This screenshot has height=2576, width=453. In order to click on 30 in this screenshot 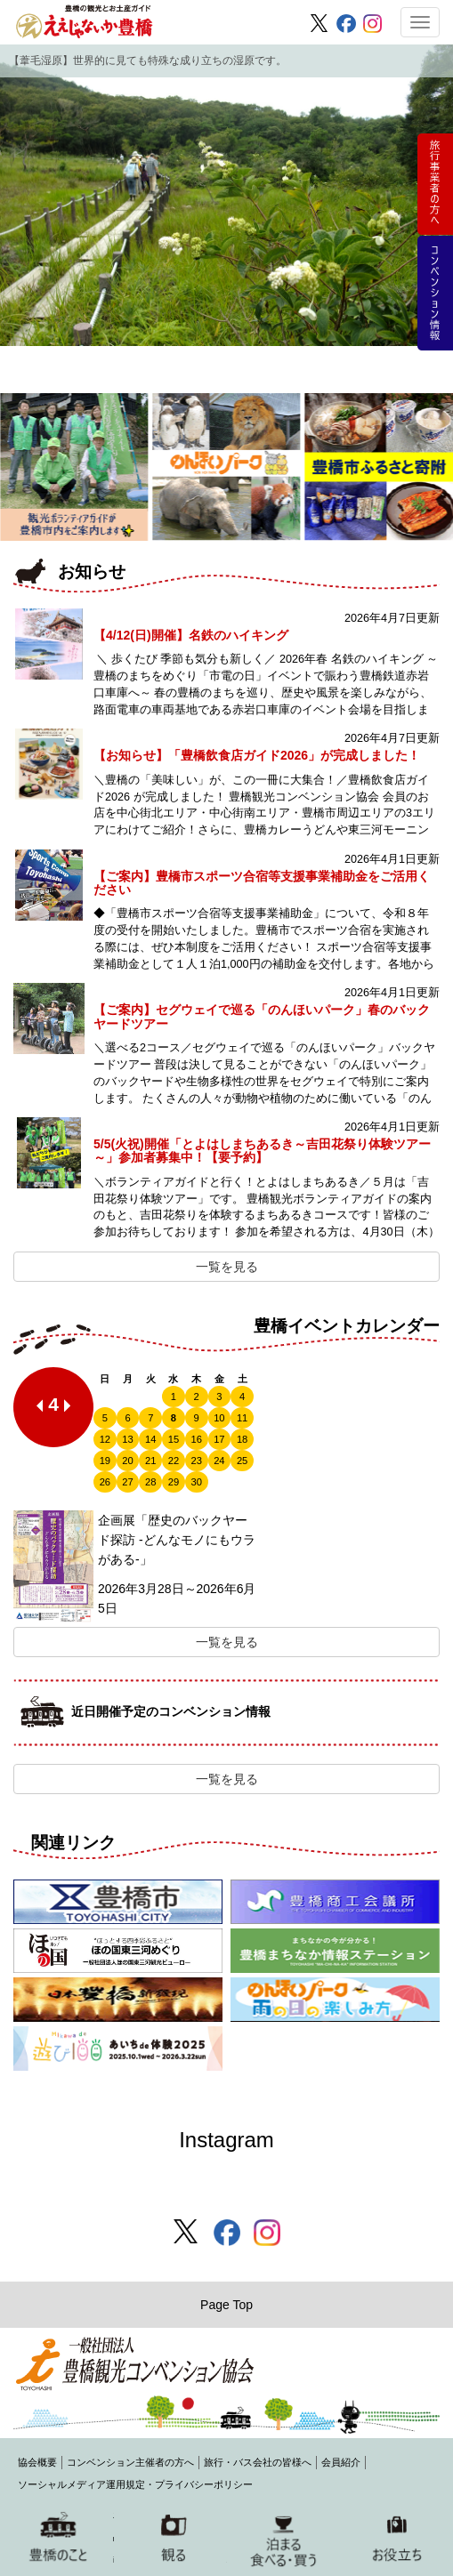, I will do `click(195, 1482)`.